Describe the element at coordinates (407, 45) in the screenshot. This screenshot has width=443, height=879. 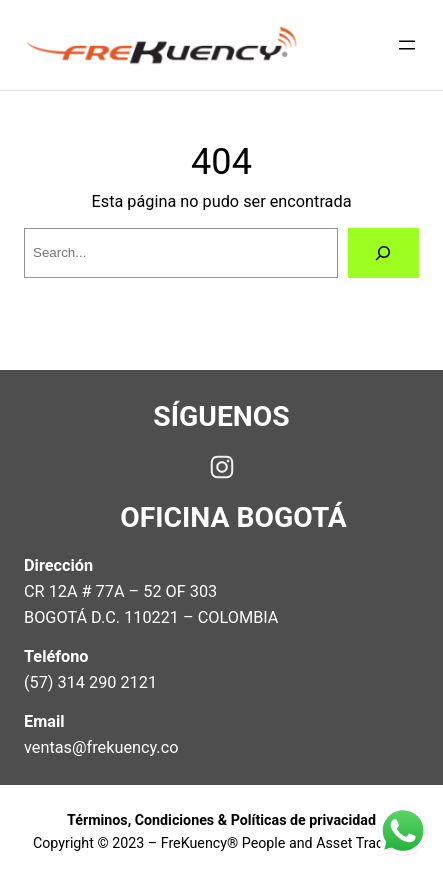
I see `[Open menu]` at that location.